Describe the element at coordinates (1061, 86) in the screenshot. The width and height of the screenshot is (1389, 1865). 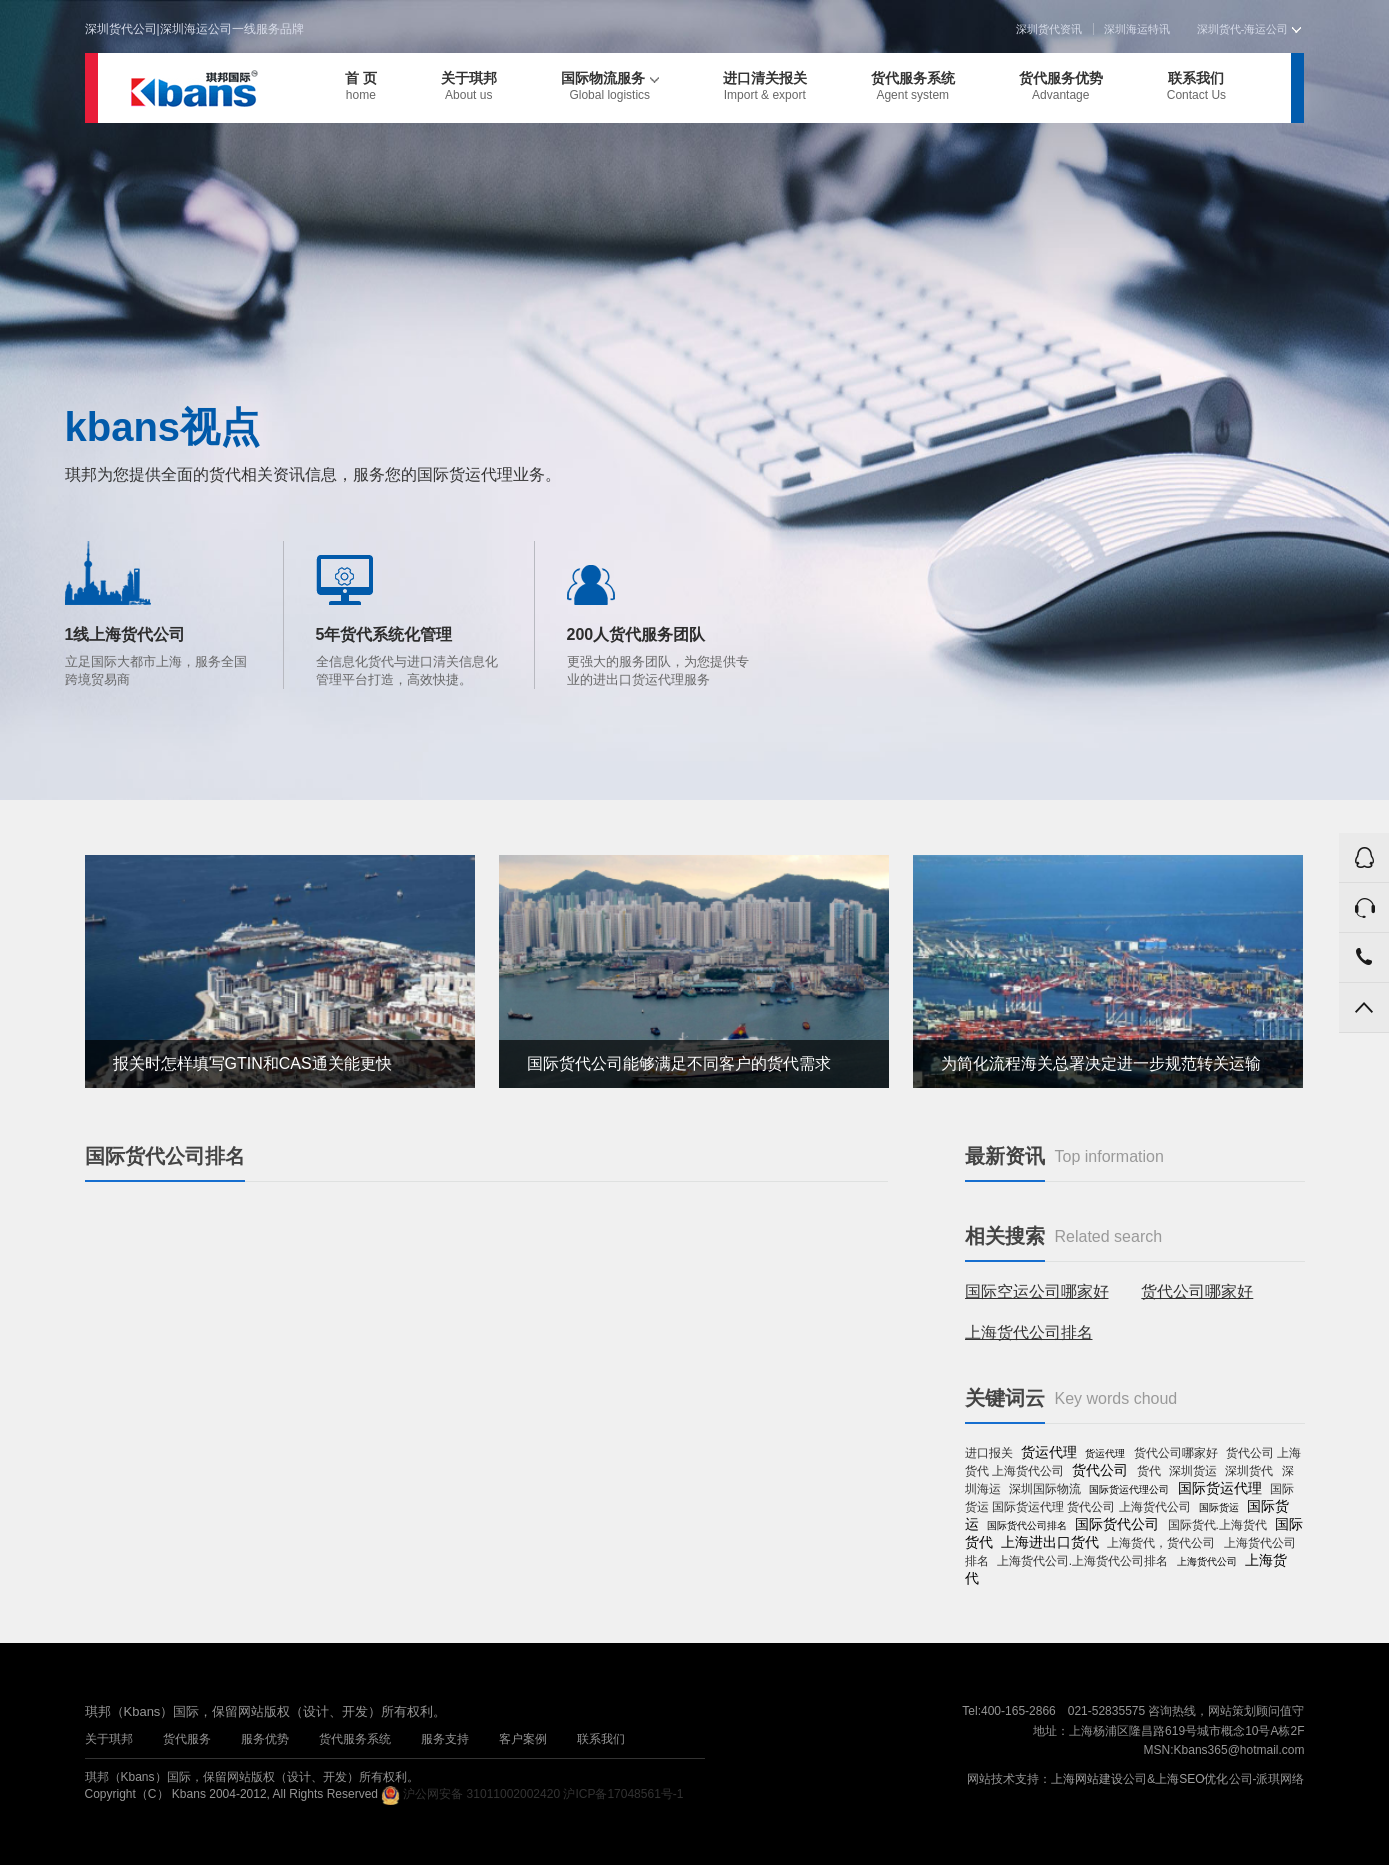
I see `货代服务优势` at that location.